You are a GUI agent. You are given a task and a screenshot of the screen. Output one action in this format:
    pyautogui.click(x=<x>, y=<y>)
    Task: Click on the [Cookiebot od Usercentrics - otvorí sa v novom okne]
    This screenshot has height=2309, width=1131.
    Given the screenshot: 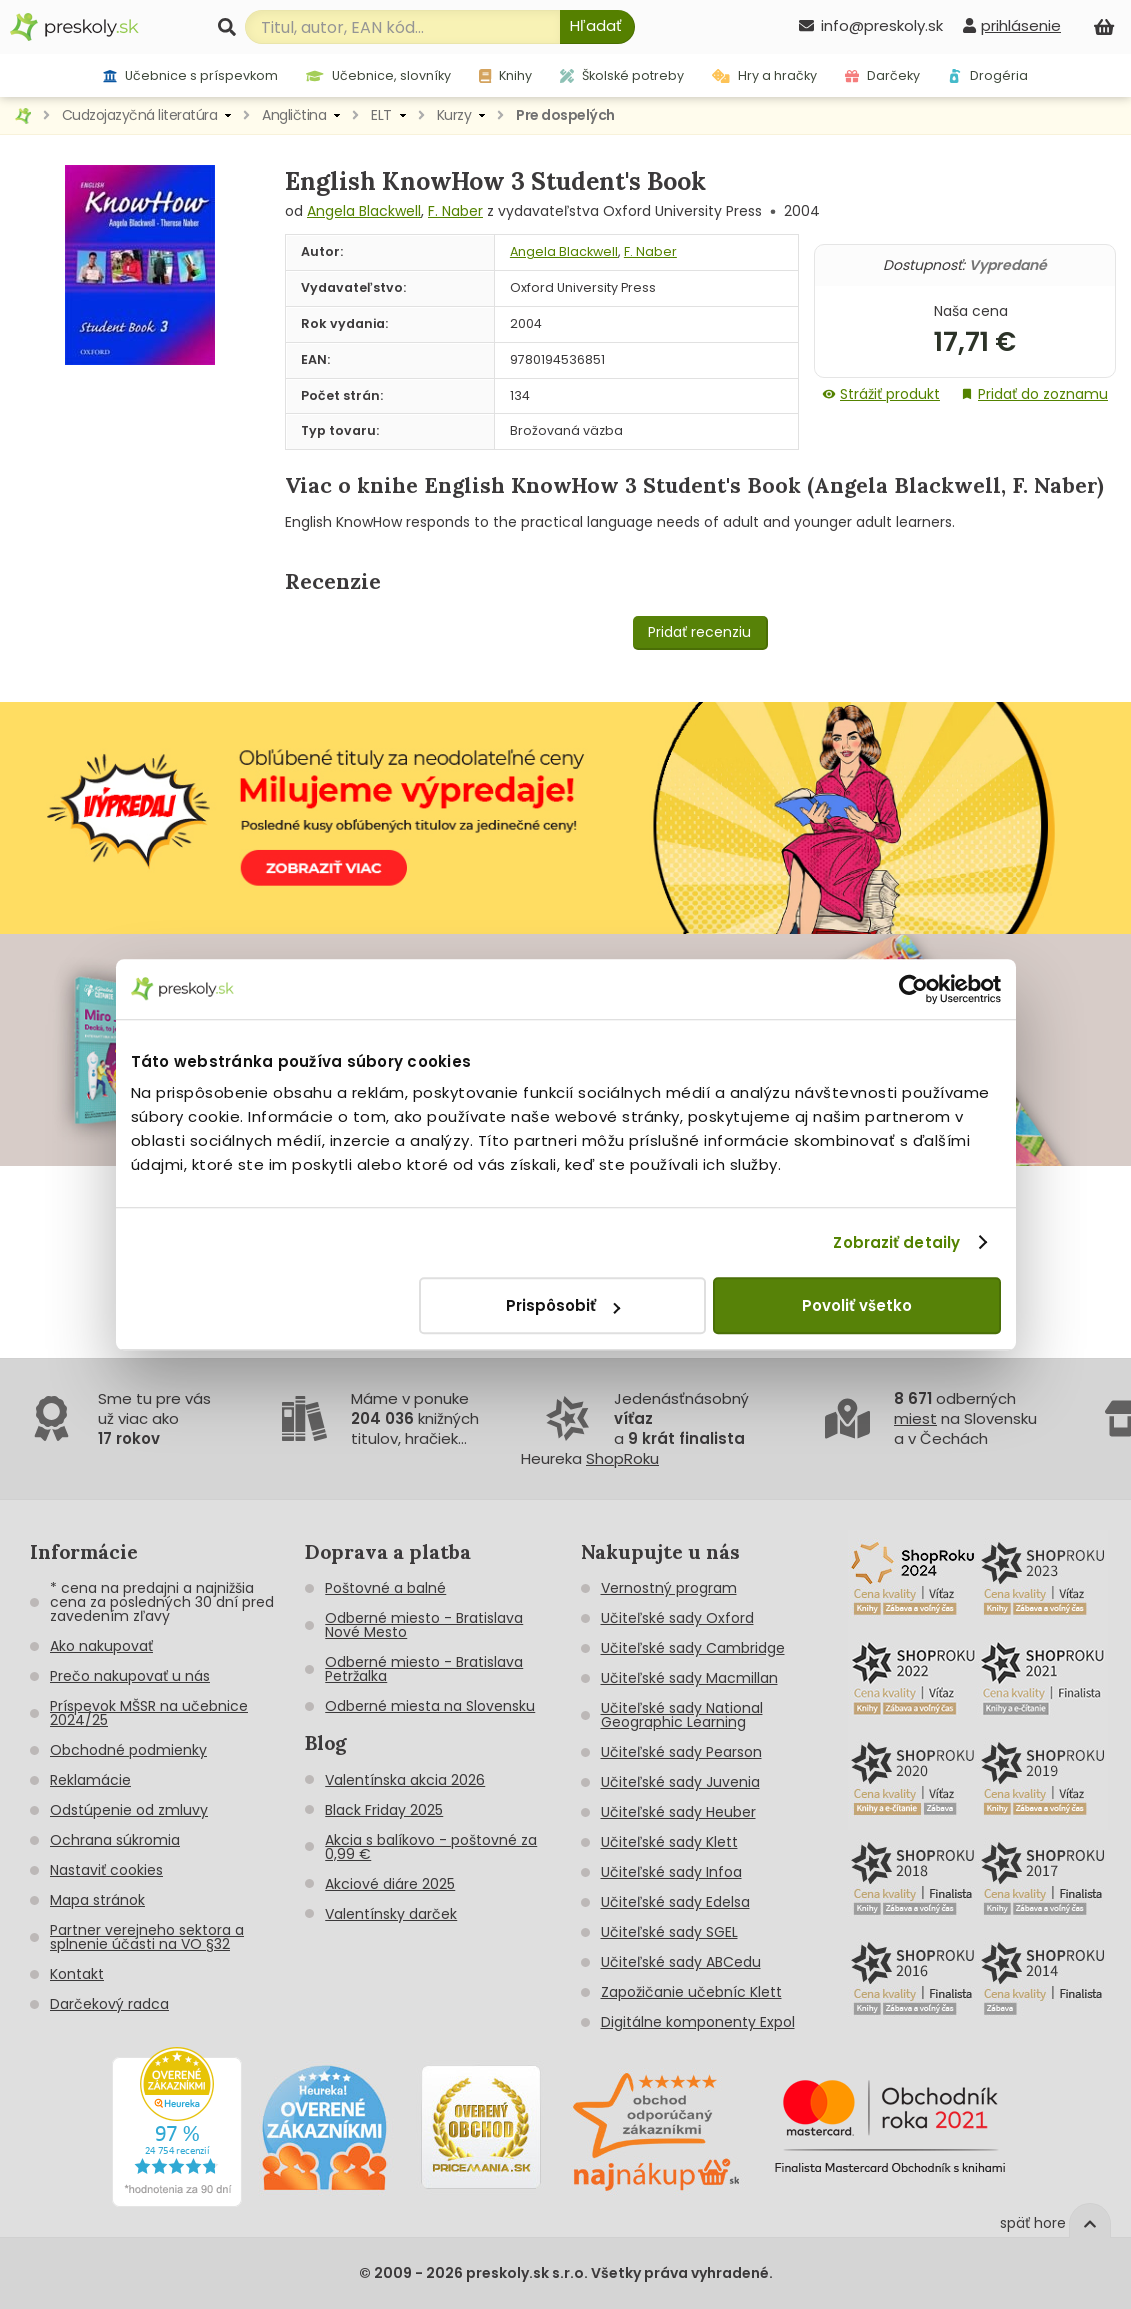 What is the action you would take?
    pyautogui.click(x=913, y=989)
    